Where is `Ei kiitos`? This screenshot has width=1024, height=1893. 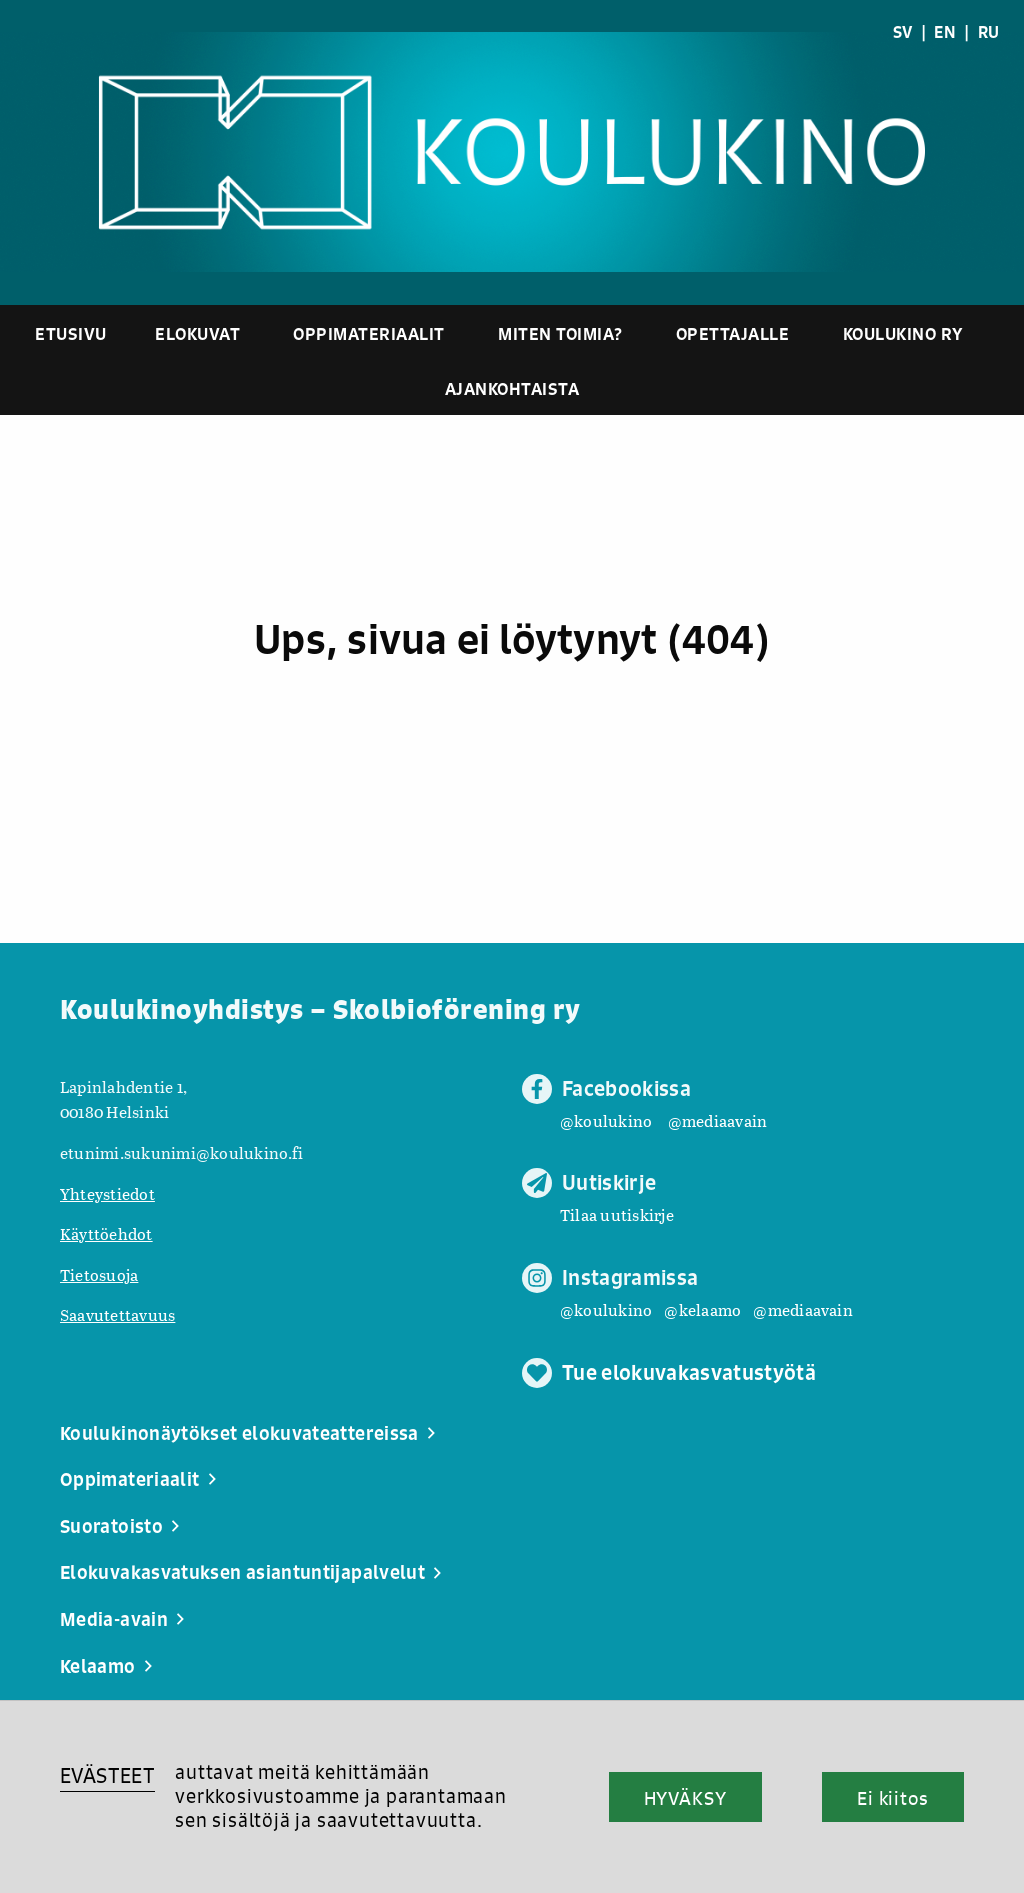 Ei kiitos is located at coordinates (893, 1798).